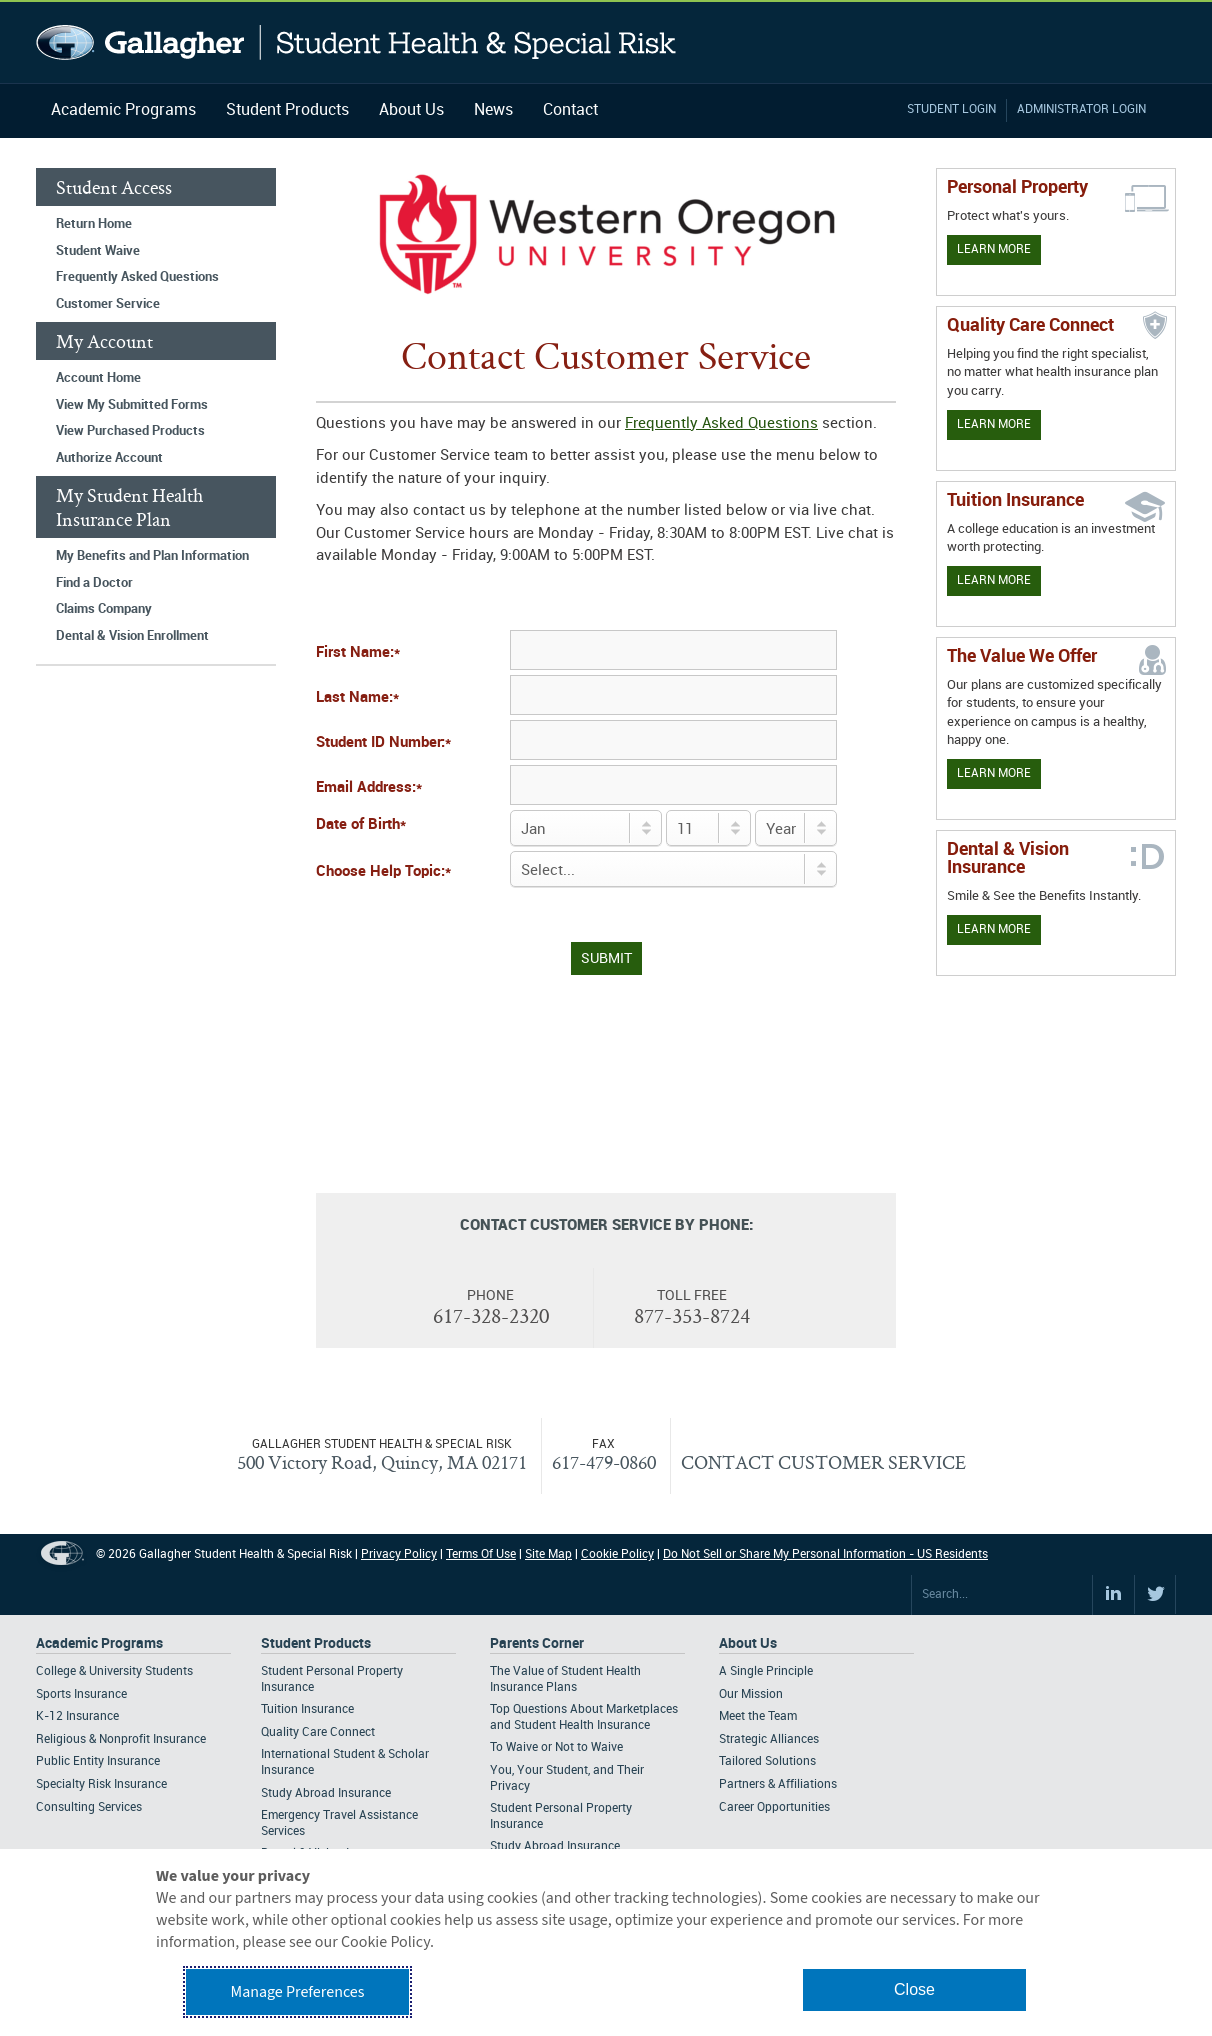  Describe the element at coordinates (89, 1807) in the screenshot. I see `Consulting Services [Footer Academic Programs - Consulting Services]` at that location.